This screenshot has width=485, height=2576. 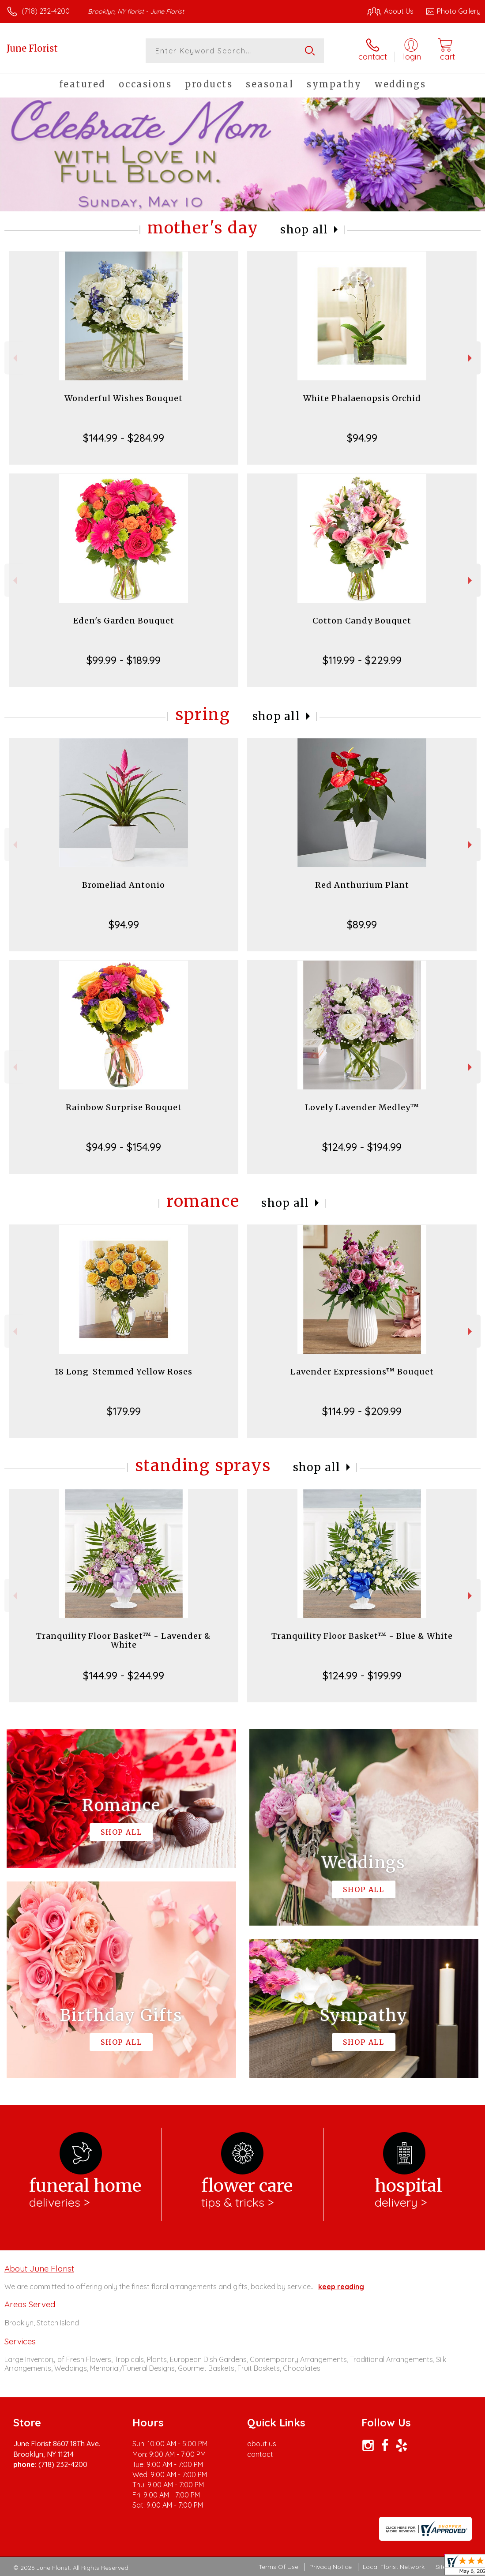 I want to click on Bromeliad Antonio, so click(x=123, y=885).